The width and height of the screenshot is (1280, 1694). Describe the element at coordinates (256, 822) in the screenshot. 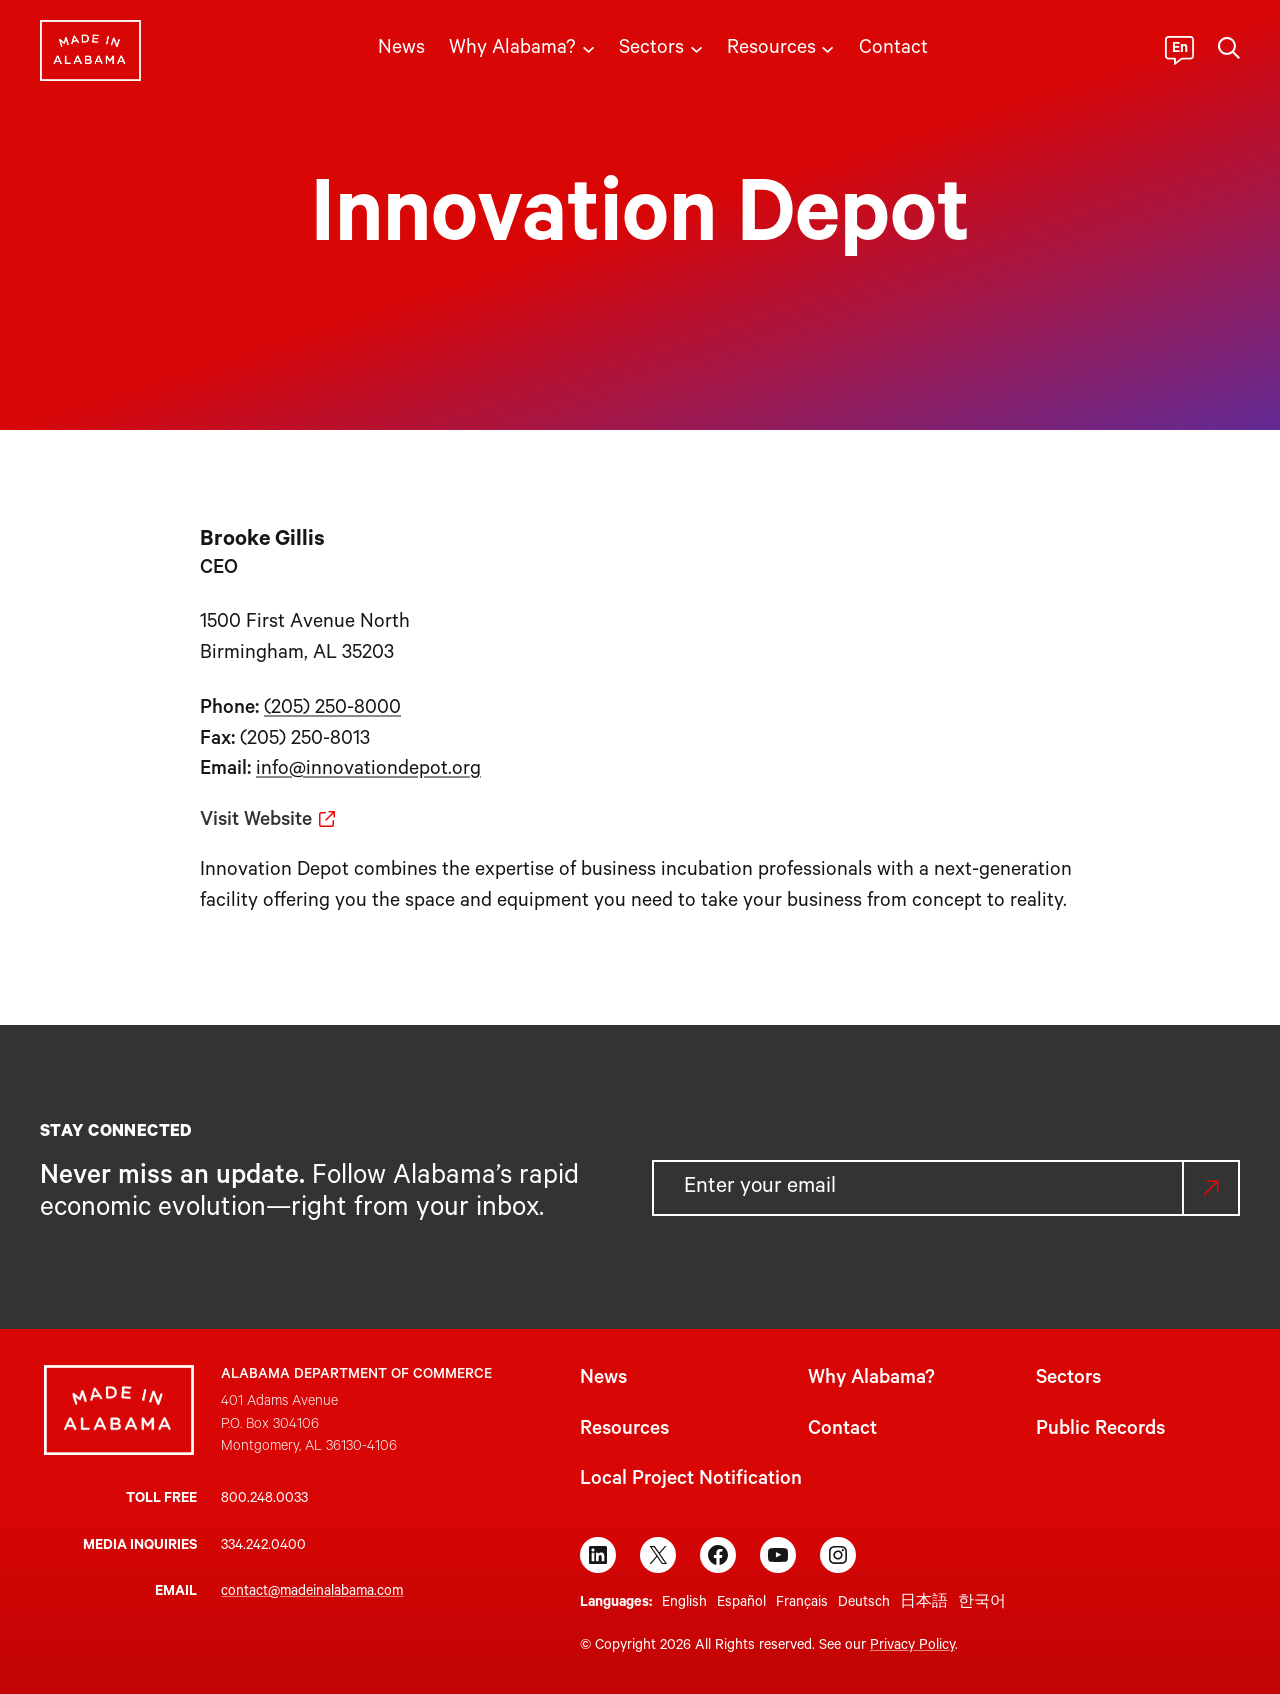

I see `Visit Website` at that location.